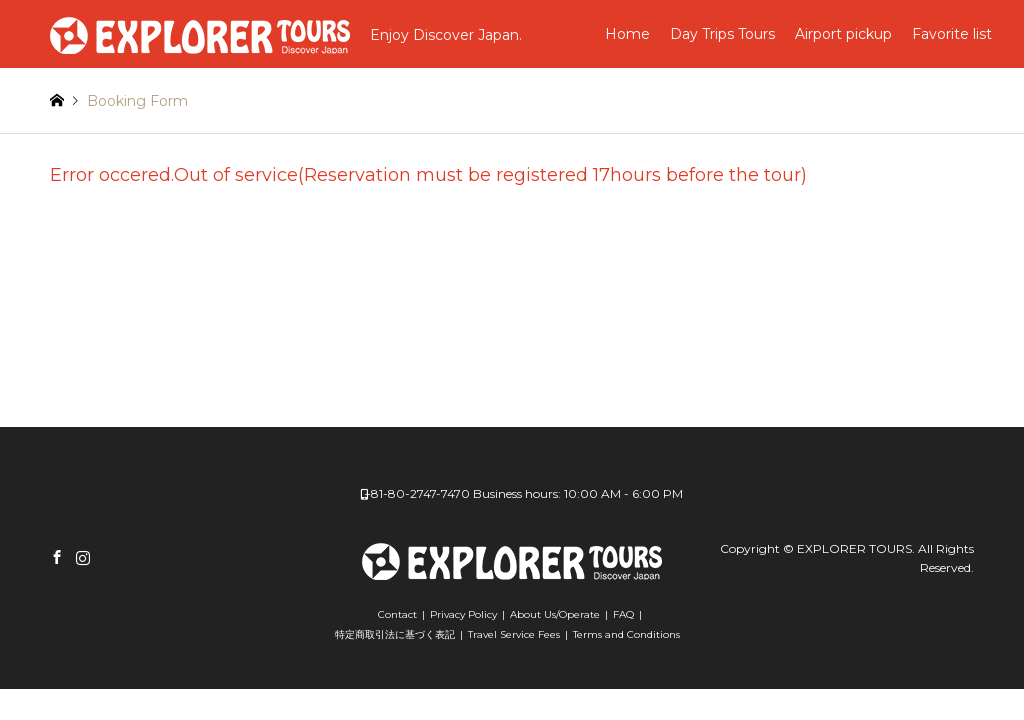  Describe the element at coordinates (83, 557) in the screenshot. I see `Instagram` at that location.